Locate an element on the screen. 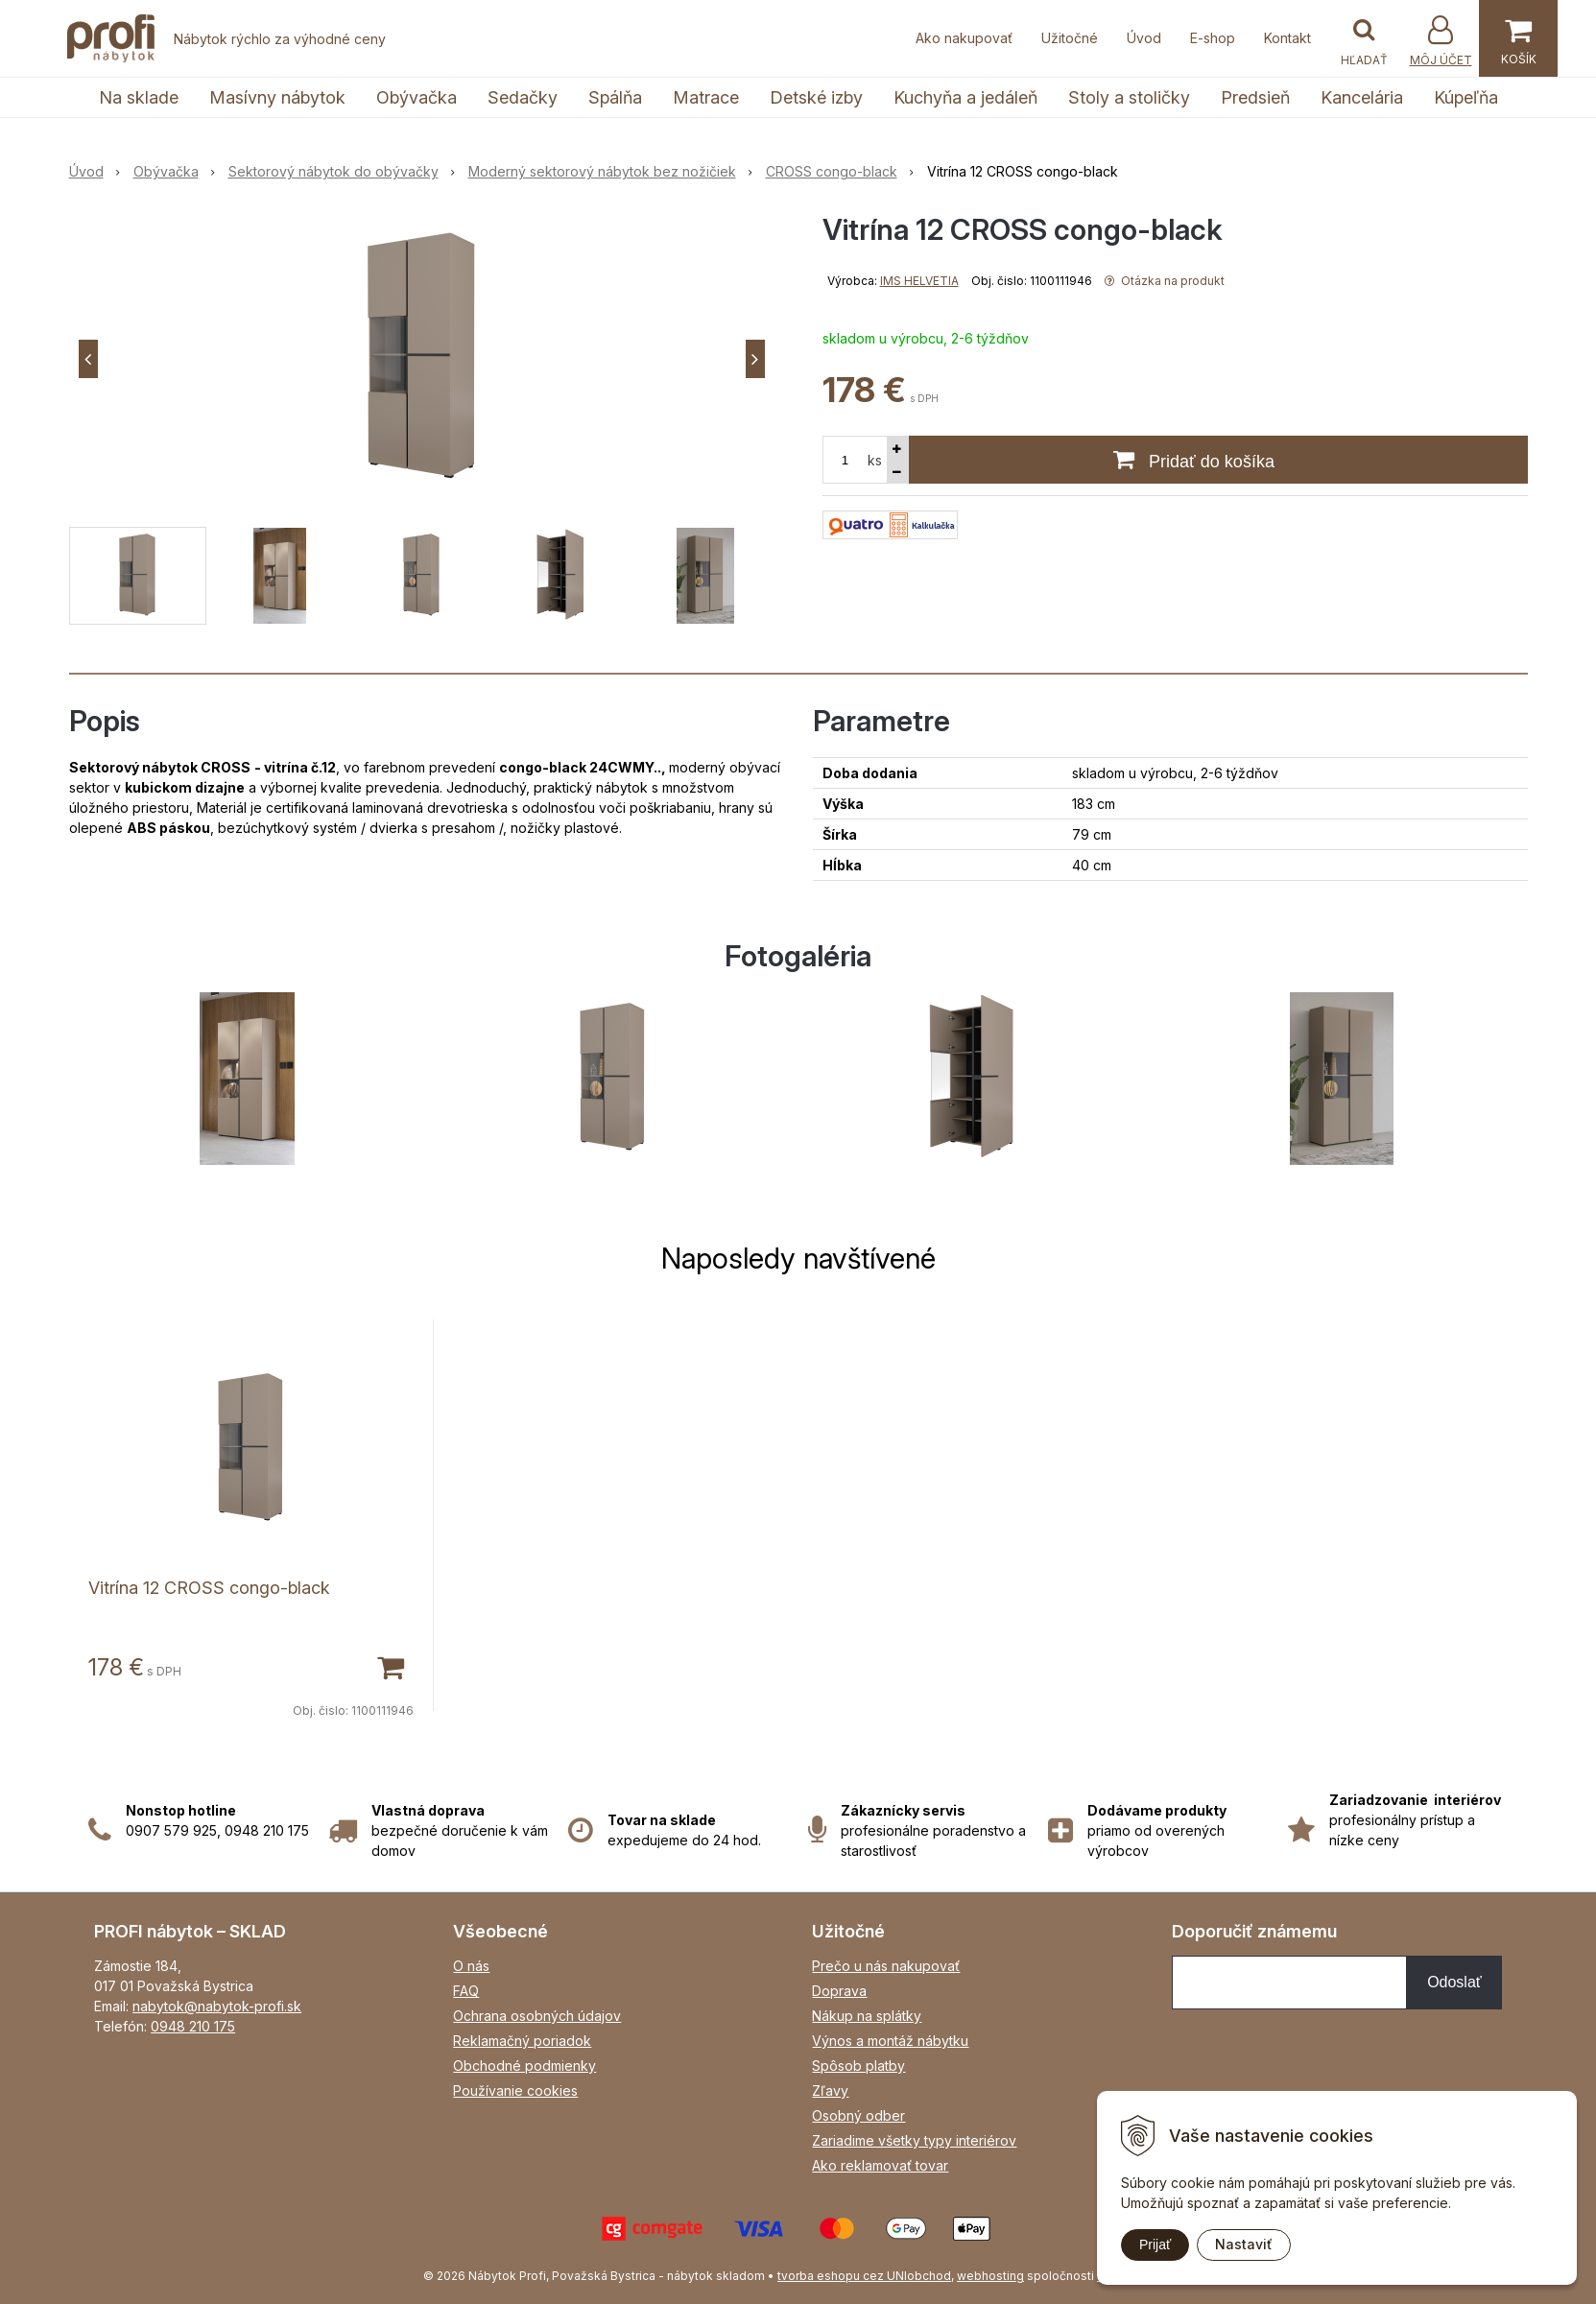 The image size is (1596, 2304). Matrace is located at coordinates (706, 97).